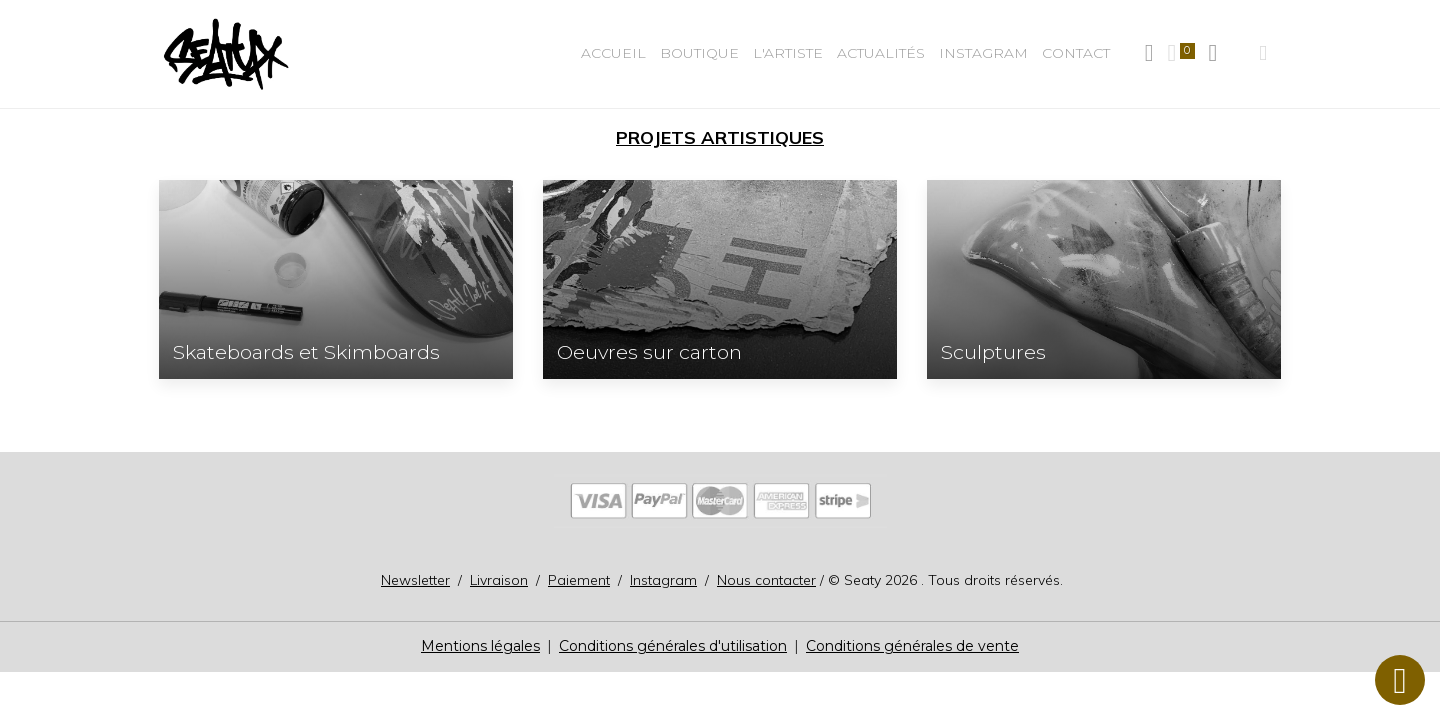  I want to click on Skateboards et Skimboards, so click(306, 352).